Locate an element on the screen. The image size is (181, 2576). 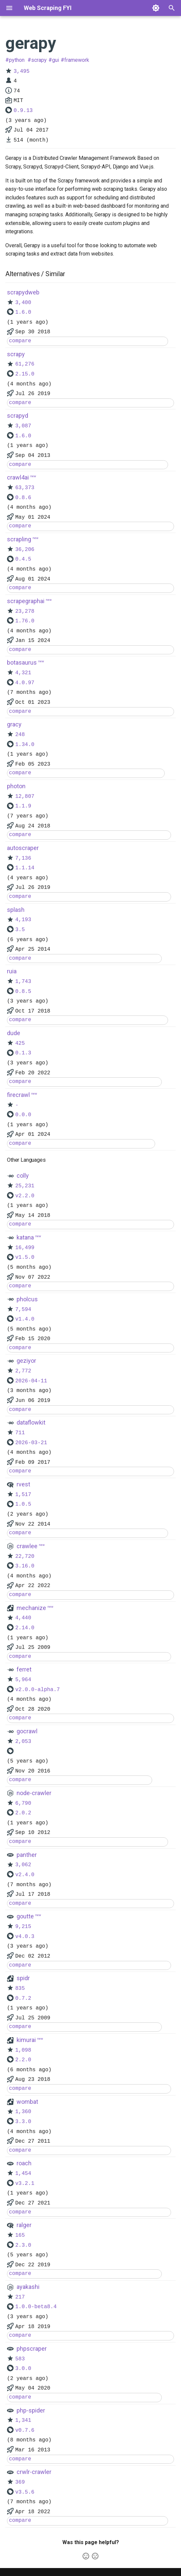
22,720 is located at coordinates (24, 1556).